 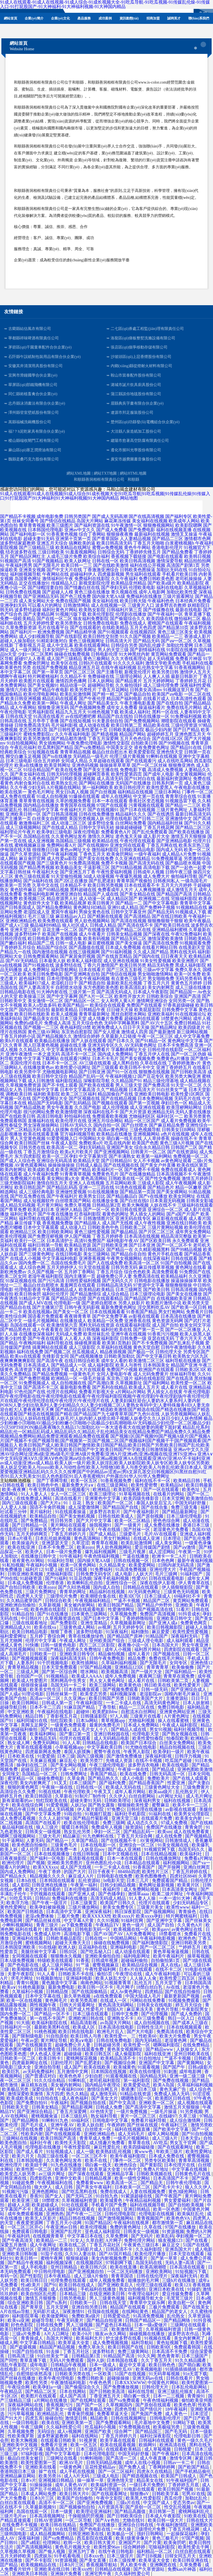 I want to click on 欧美XXXxxx, so click(x=45, y=1867).